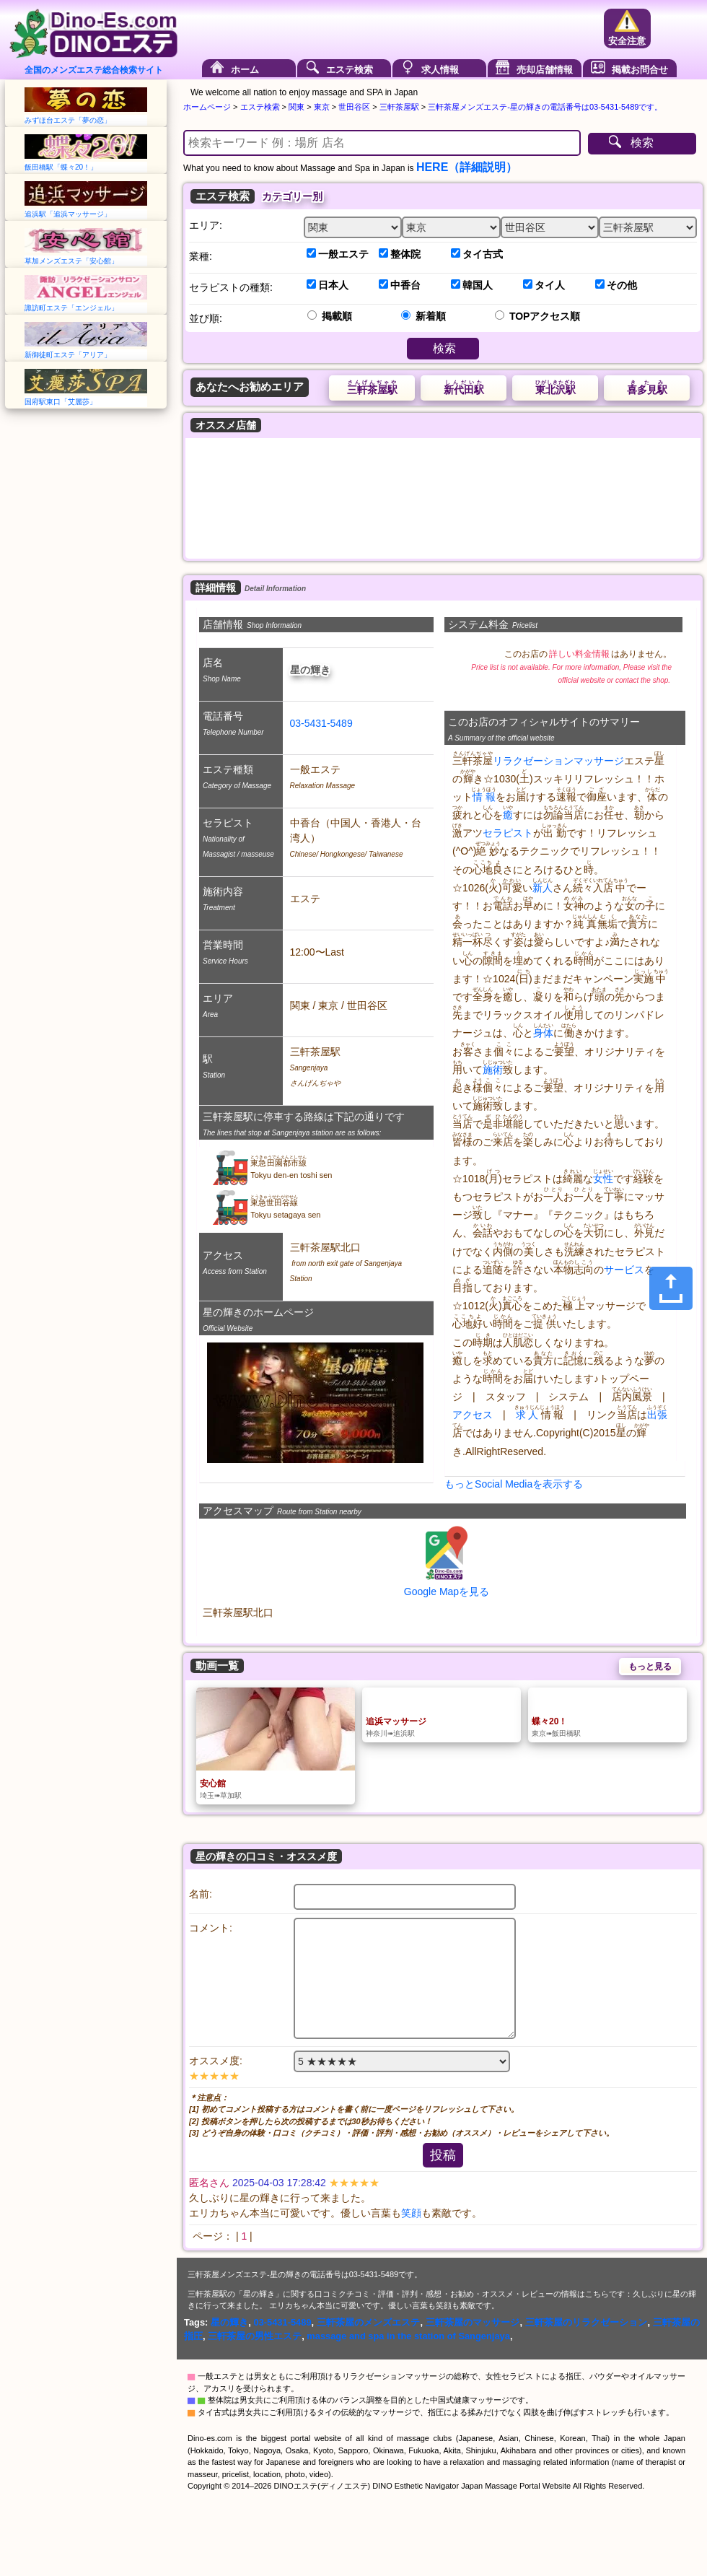 The height and width of the screenshot is (2576, 707). Describe the element at coordinates (542, 888) in the screenshot. I see `新人` at that location.